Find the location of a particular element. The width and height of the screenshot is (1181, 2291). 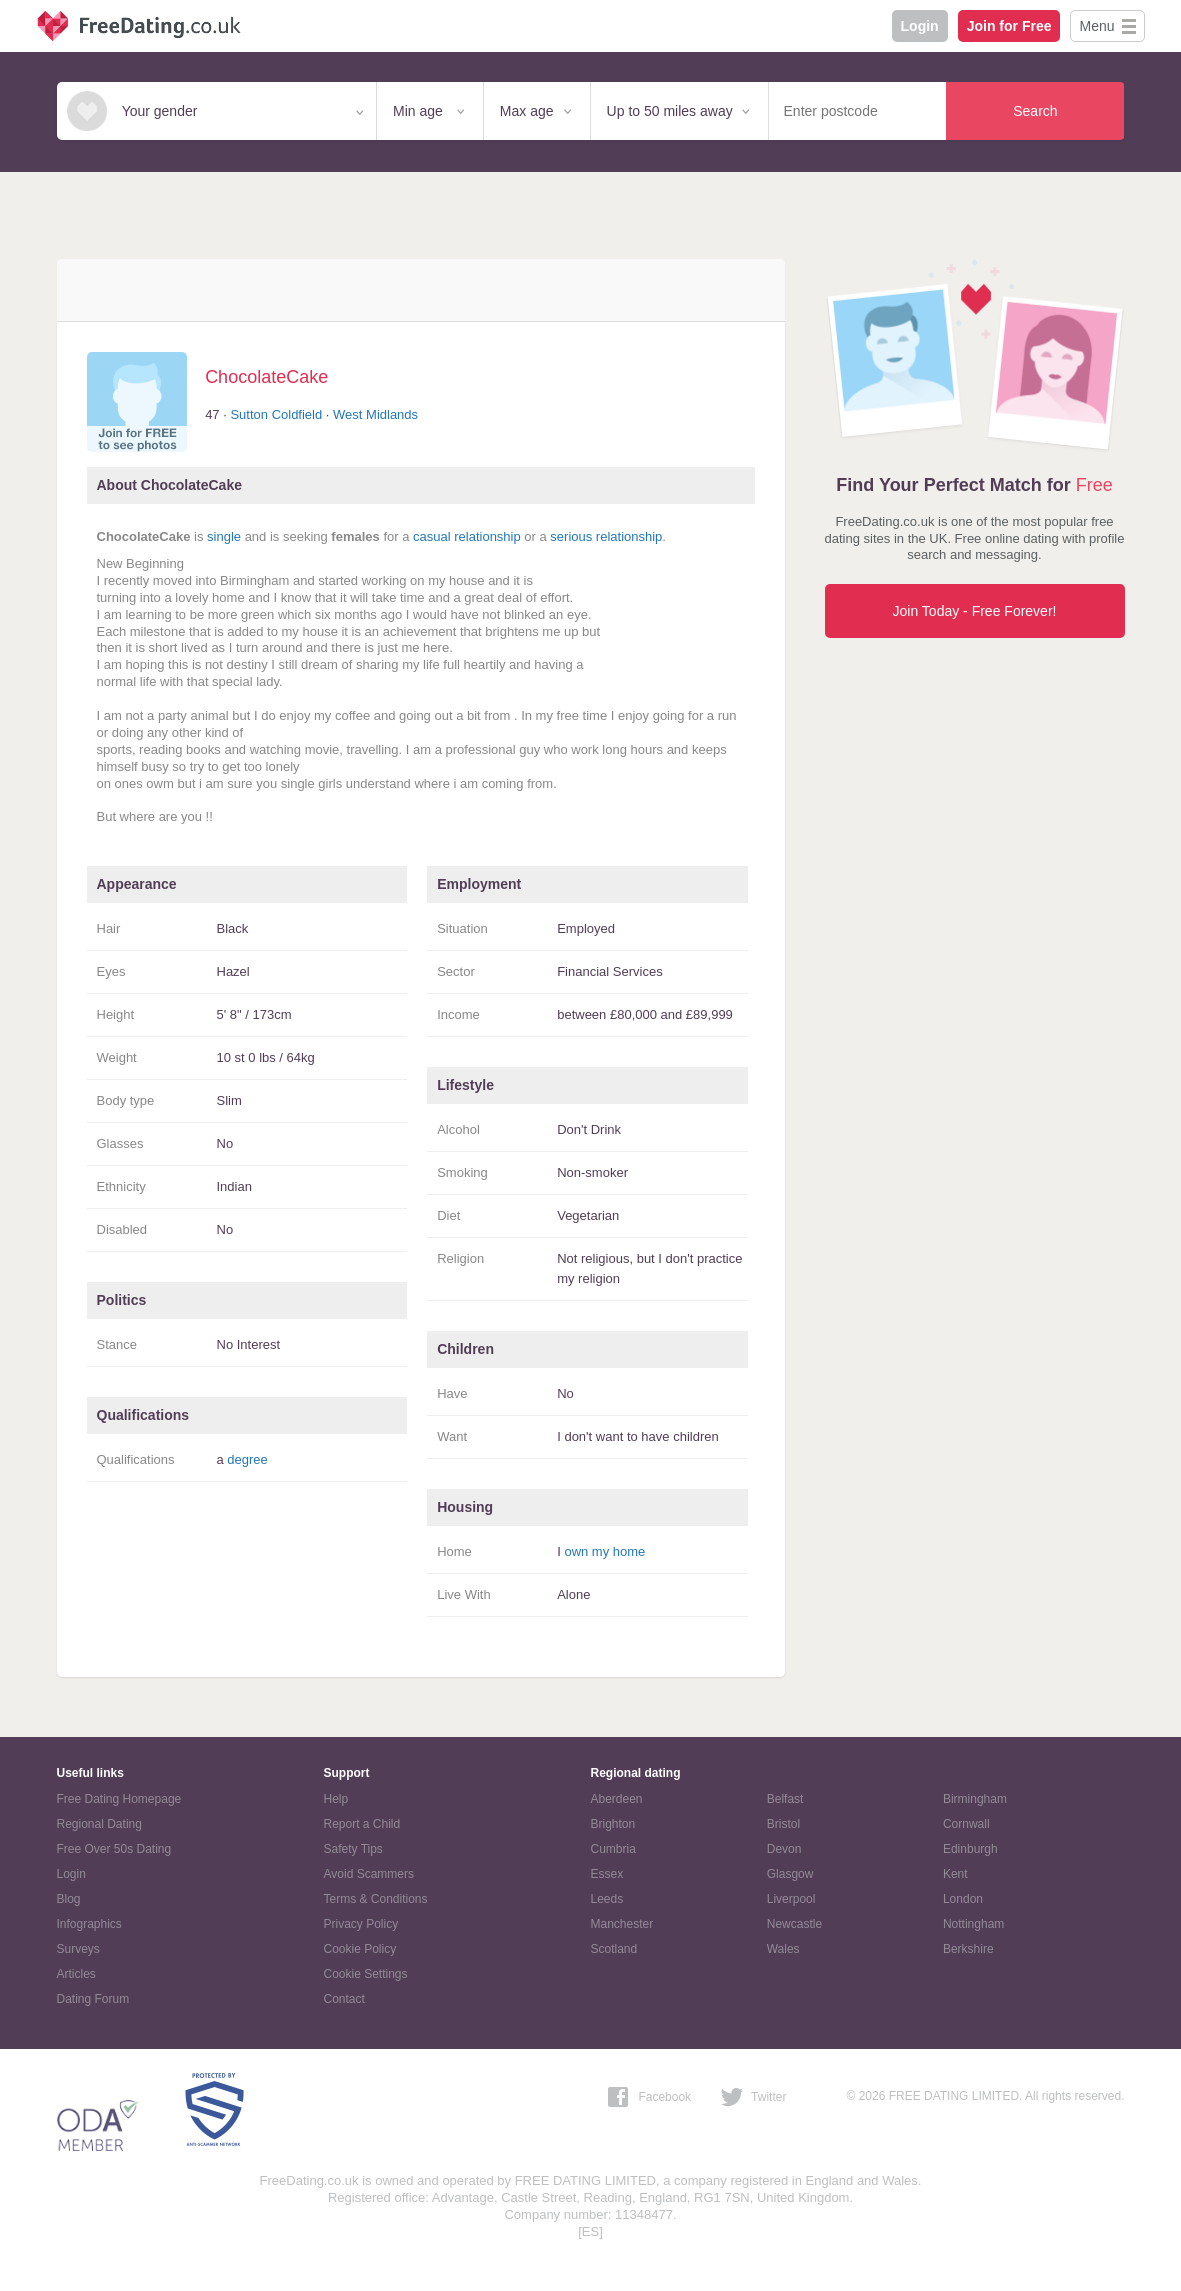

Menu is located at coordinates (1096, 26).